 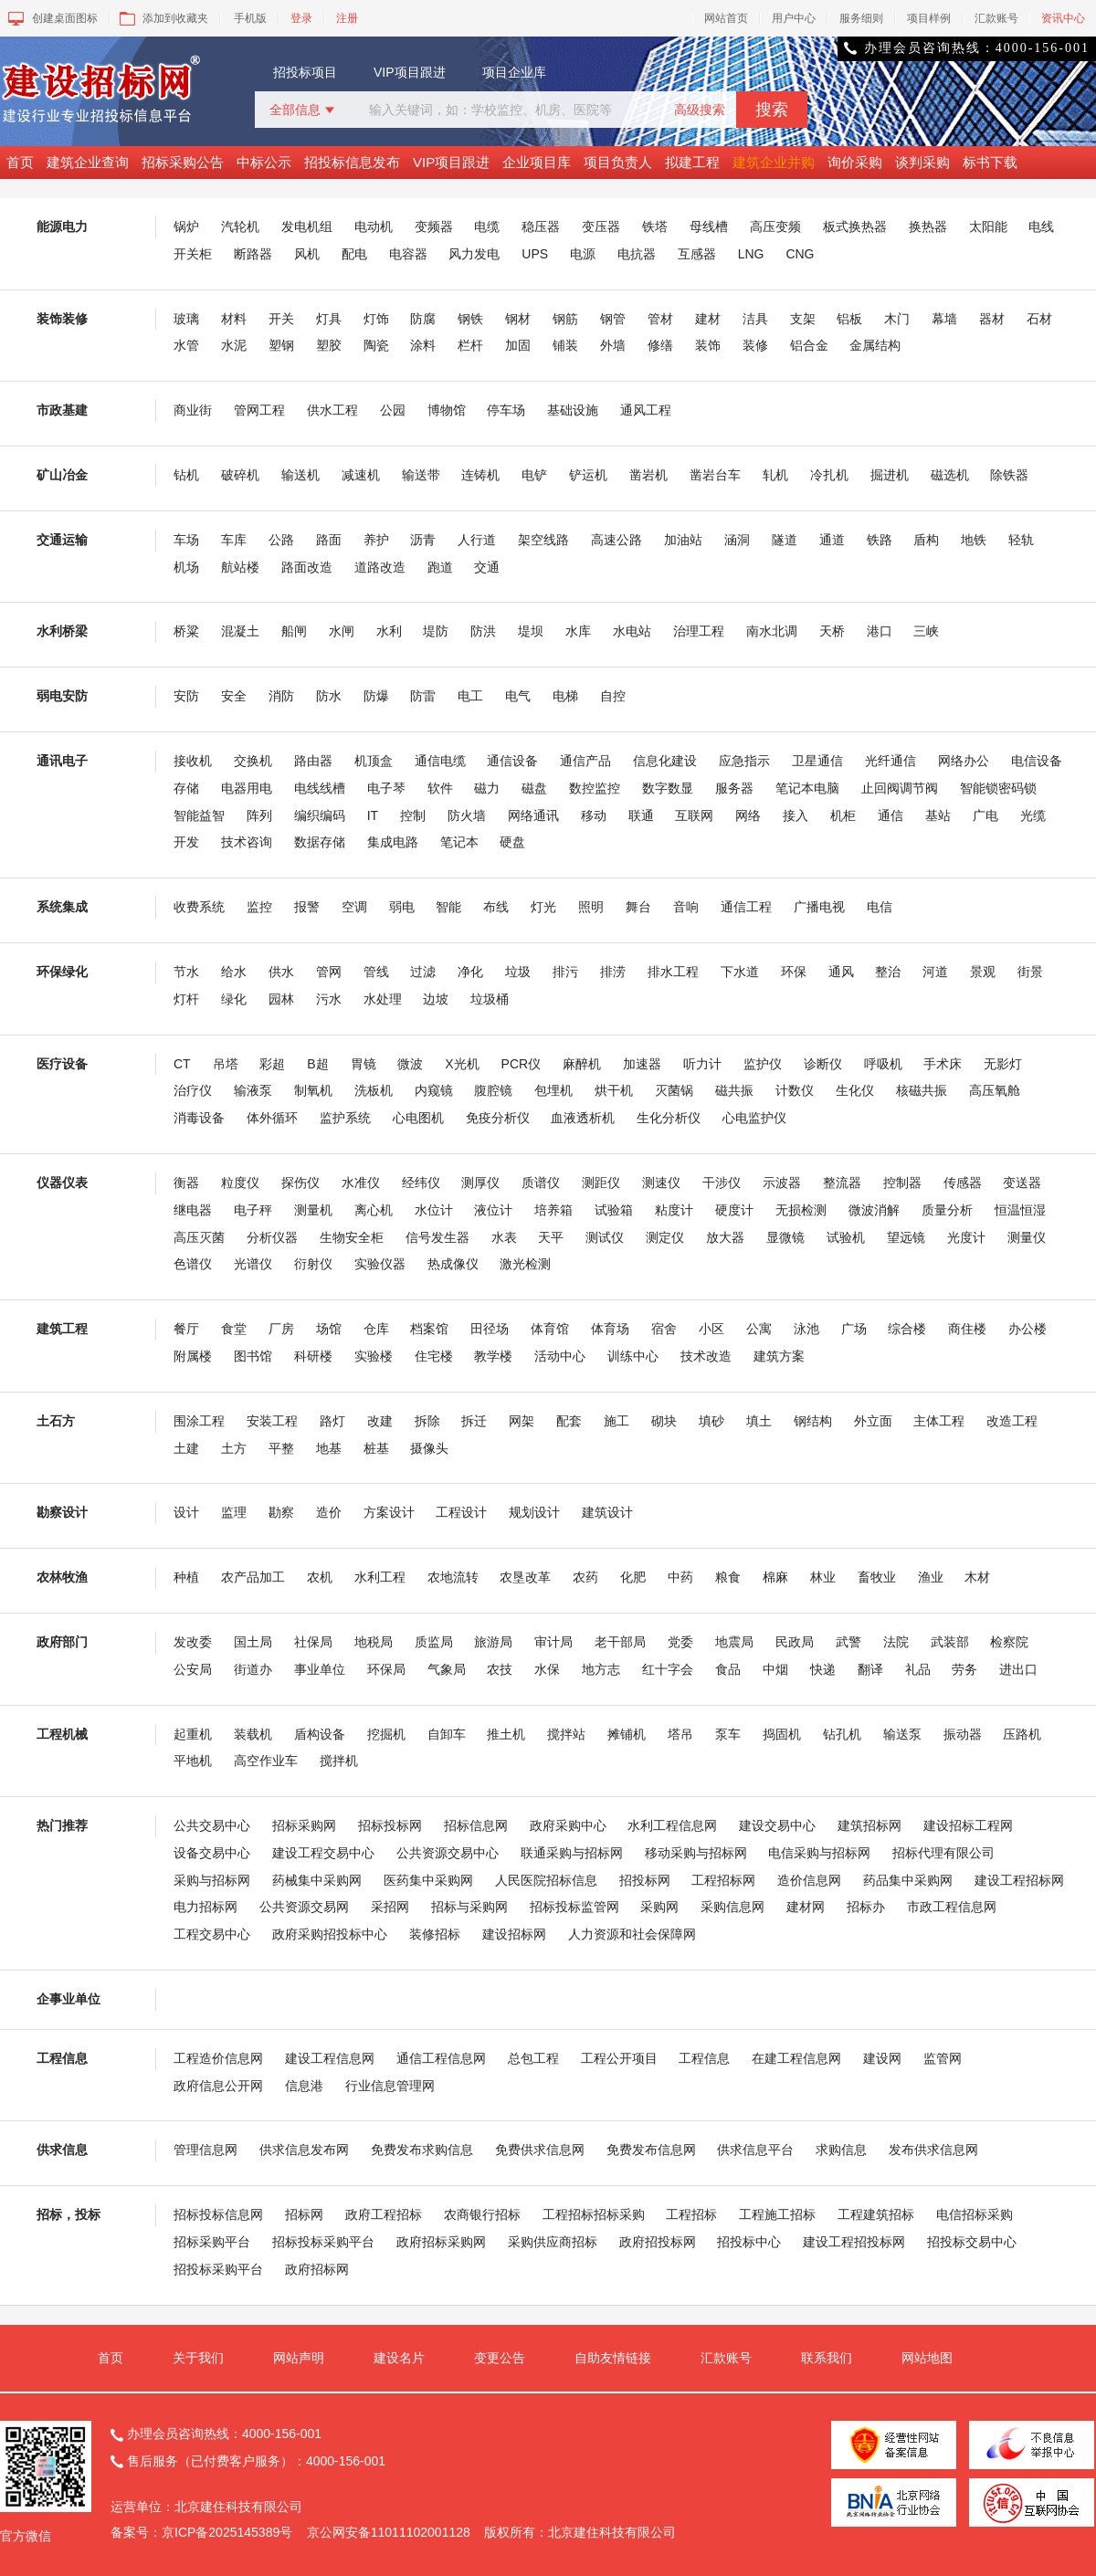 What do you see at coordinates (696, 1852) in the screenshot?
I see `移动采购与招标网` at bounding box center [696, 1852].